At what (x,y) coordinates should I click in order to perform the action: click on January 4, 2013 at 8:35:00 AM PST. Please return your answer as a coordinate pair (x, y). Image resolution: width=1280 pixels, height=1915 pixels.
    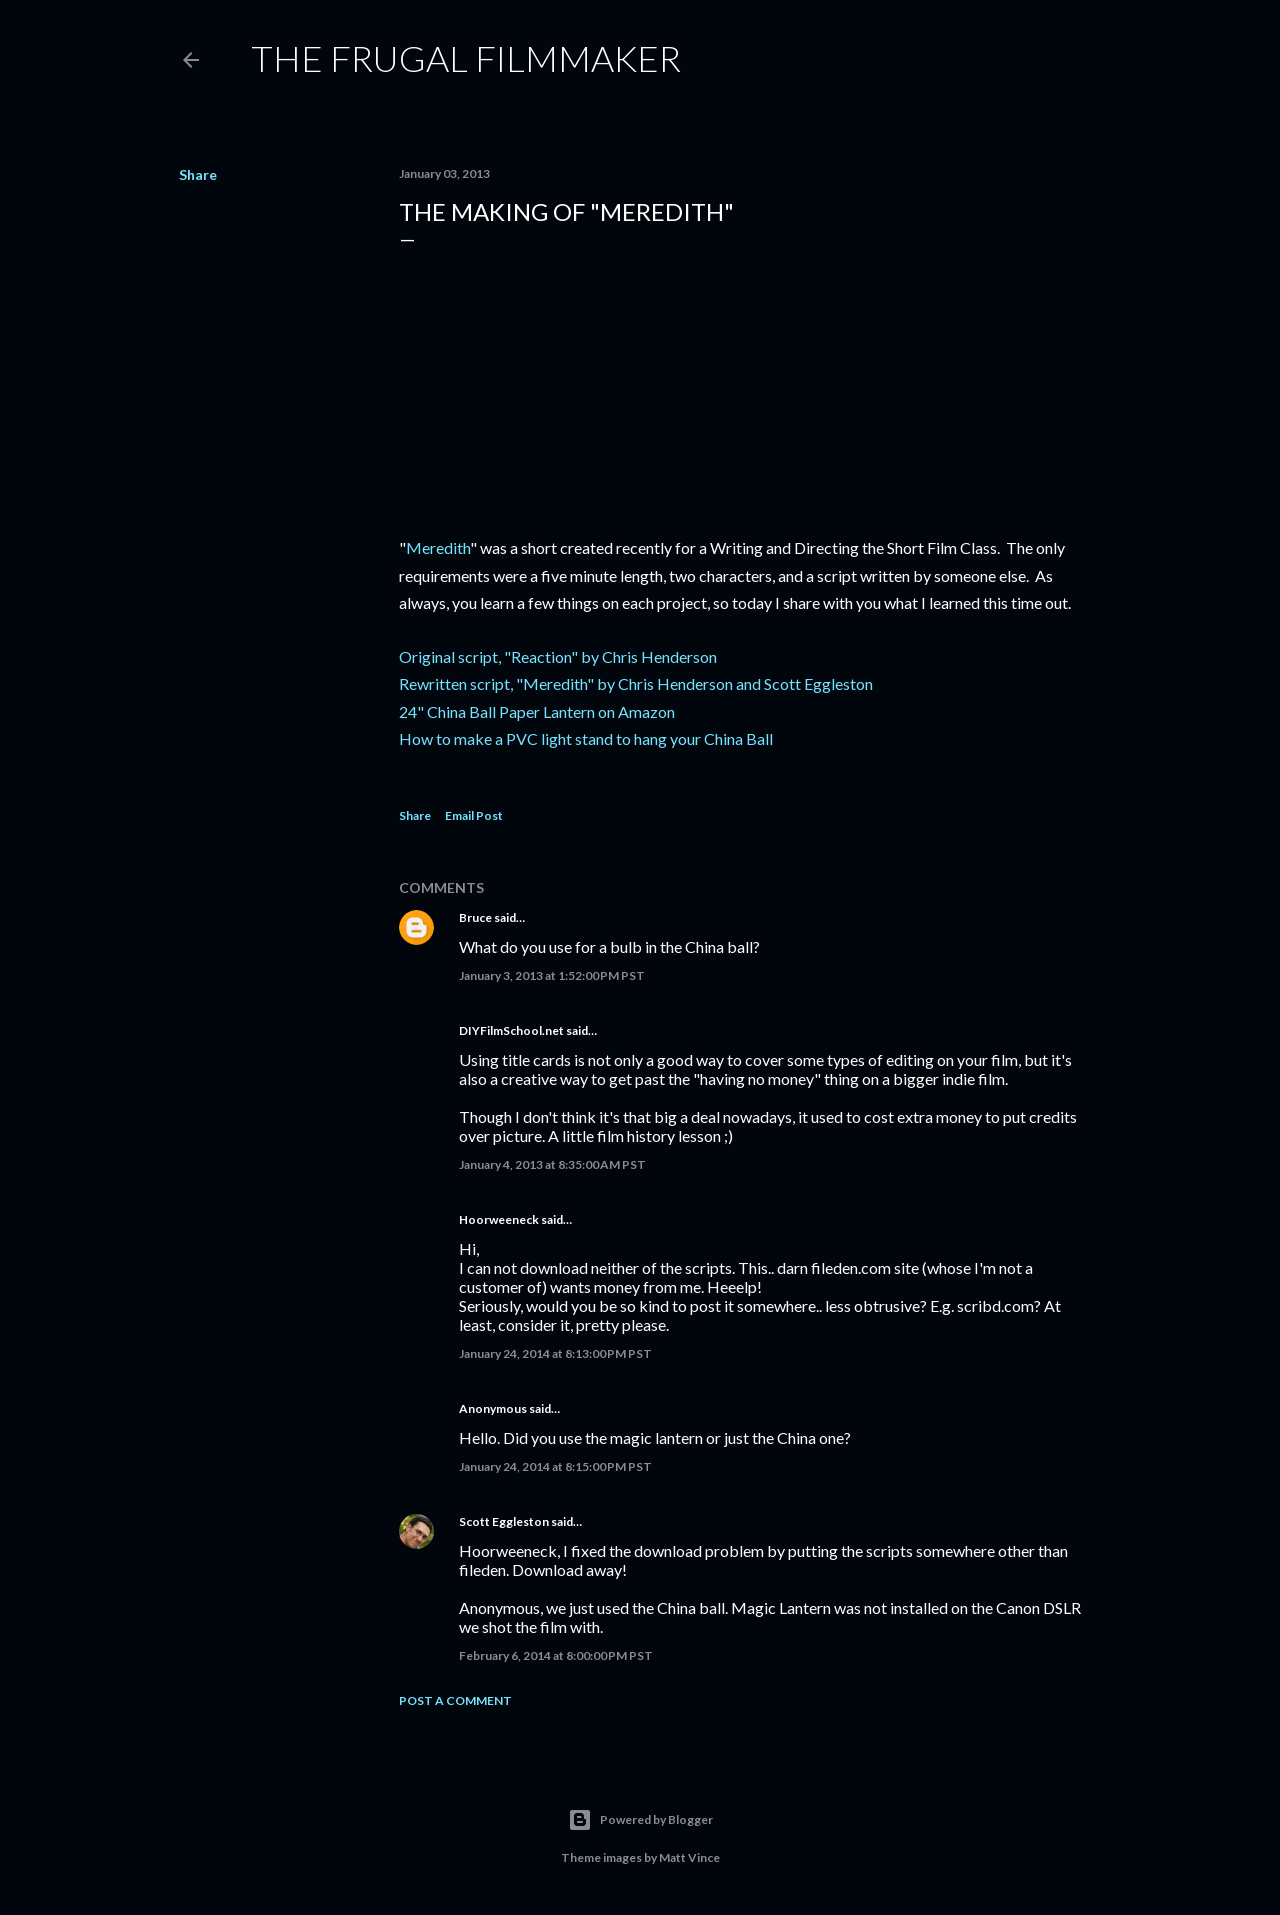
    Looking at the image, I should click on (552, 1164).